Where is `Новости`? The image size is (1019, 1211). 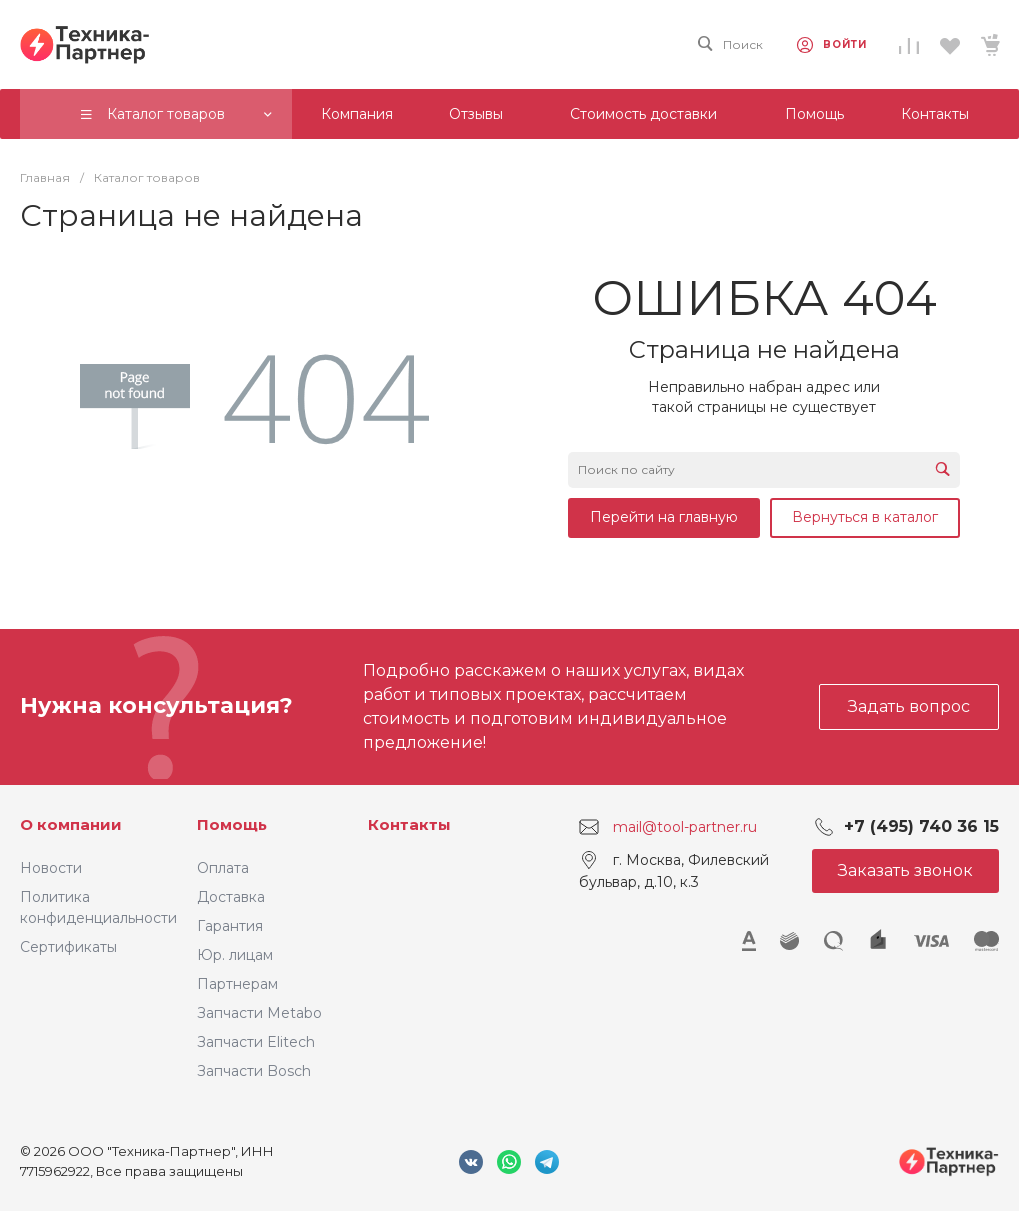 Новости is located at coordinates (51, 868).